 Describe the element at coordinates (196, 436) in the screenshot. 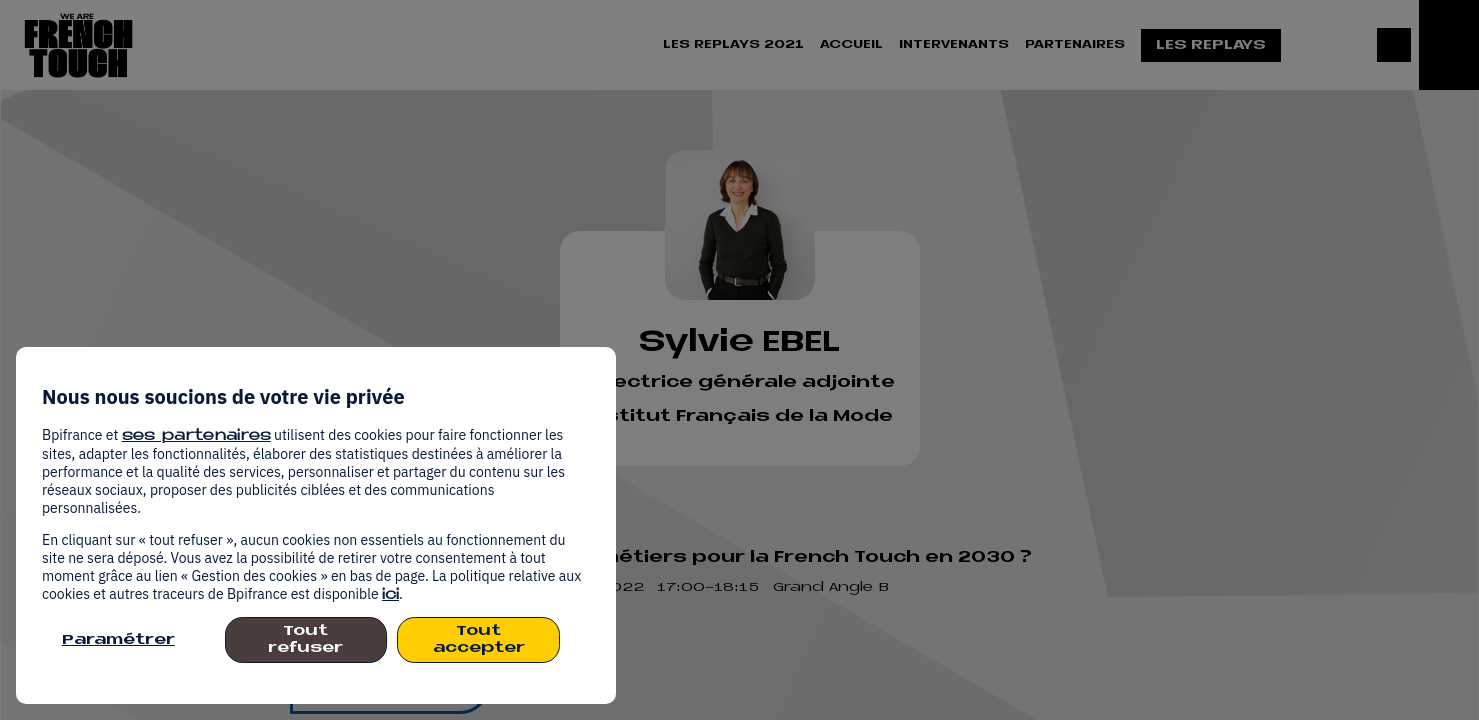

I see `ses partenaires` at that location.